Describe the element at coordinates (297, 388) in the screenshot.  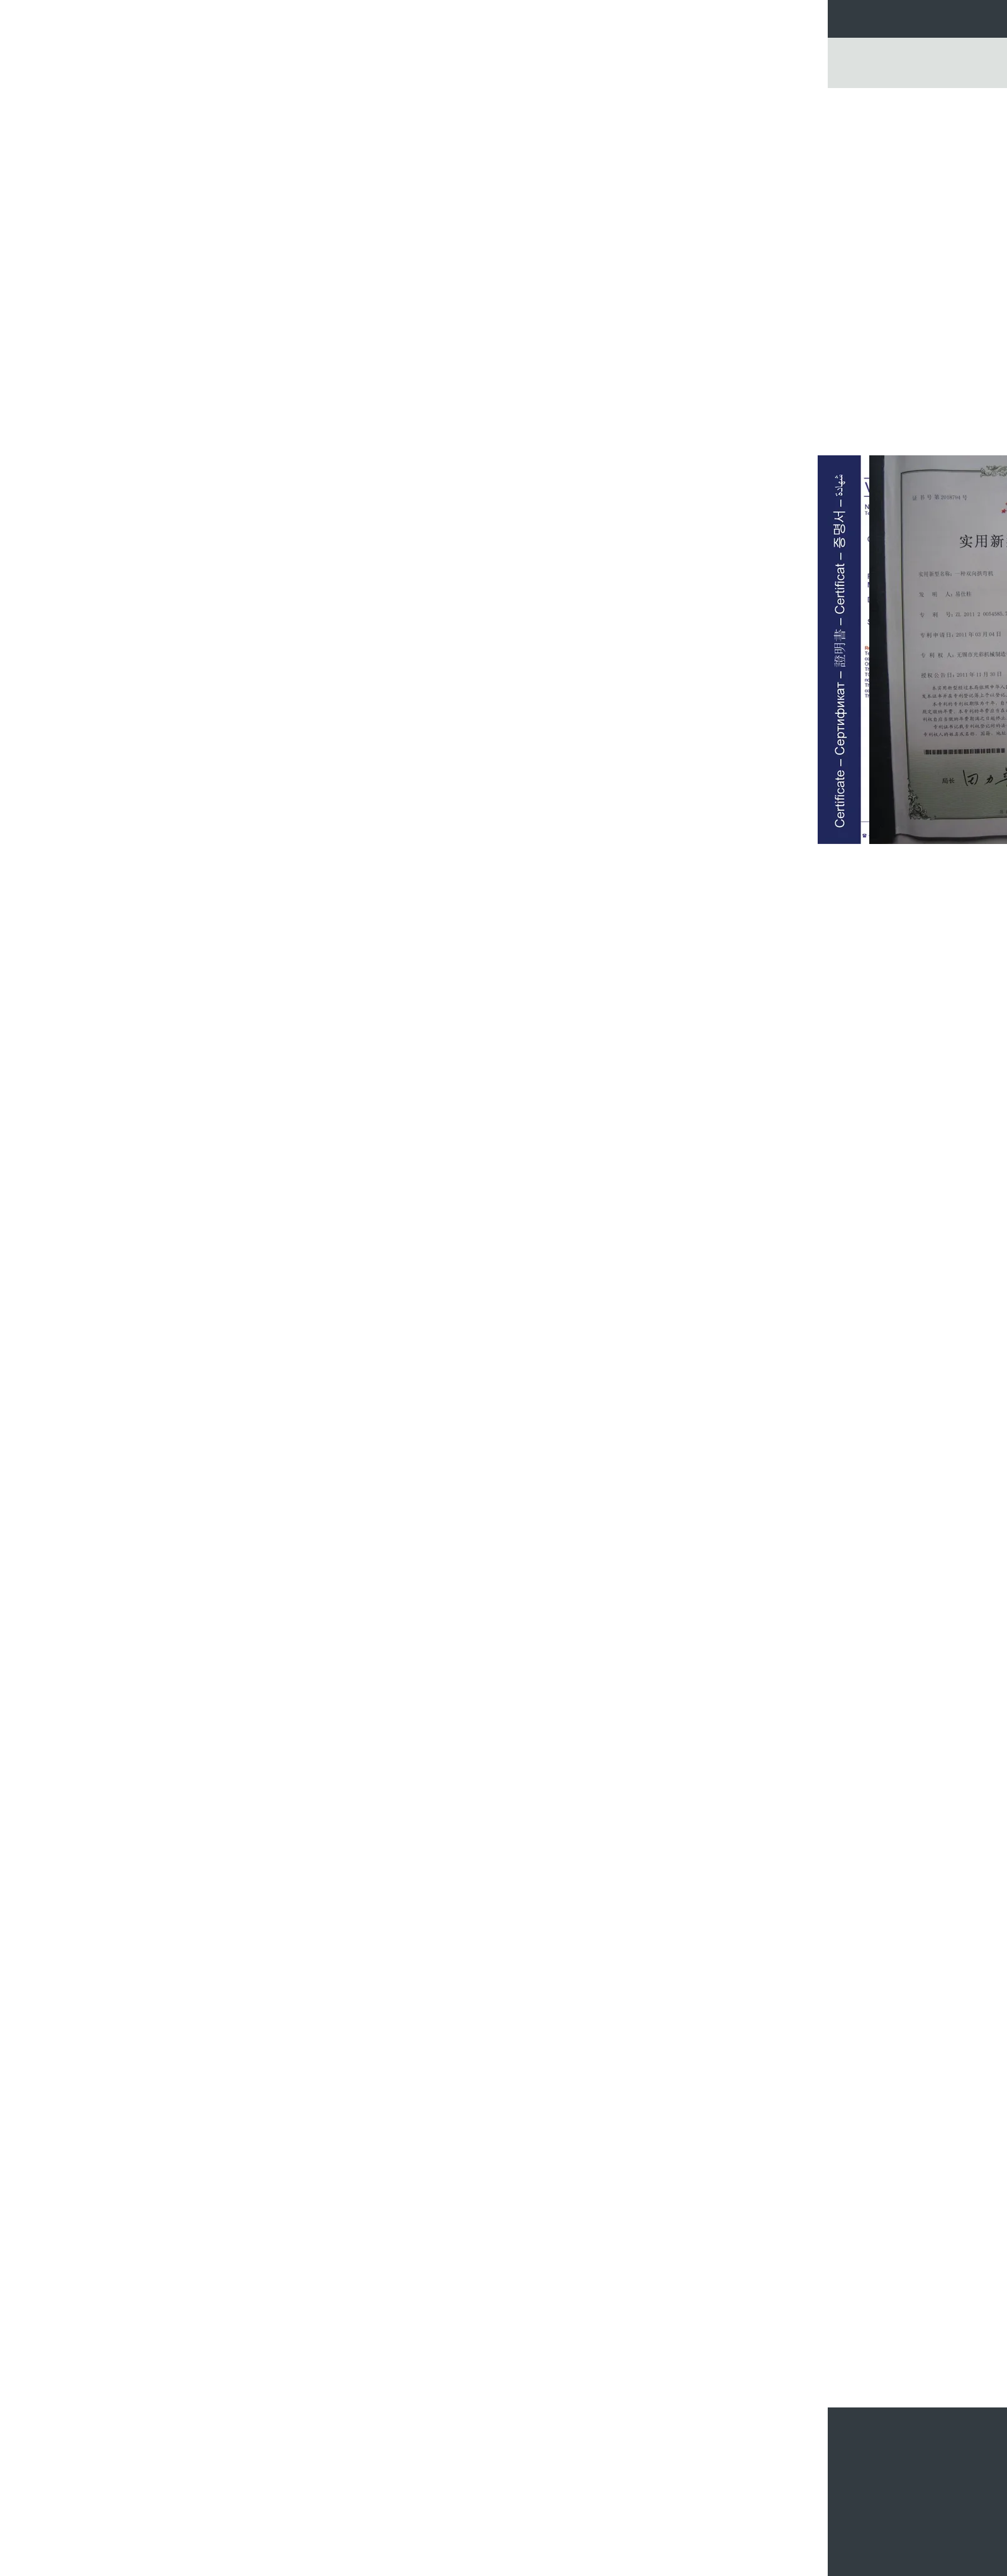
I see `ورقة مطلية بالألوان` at that location.